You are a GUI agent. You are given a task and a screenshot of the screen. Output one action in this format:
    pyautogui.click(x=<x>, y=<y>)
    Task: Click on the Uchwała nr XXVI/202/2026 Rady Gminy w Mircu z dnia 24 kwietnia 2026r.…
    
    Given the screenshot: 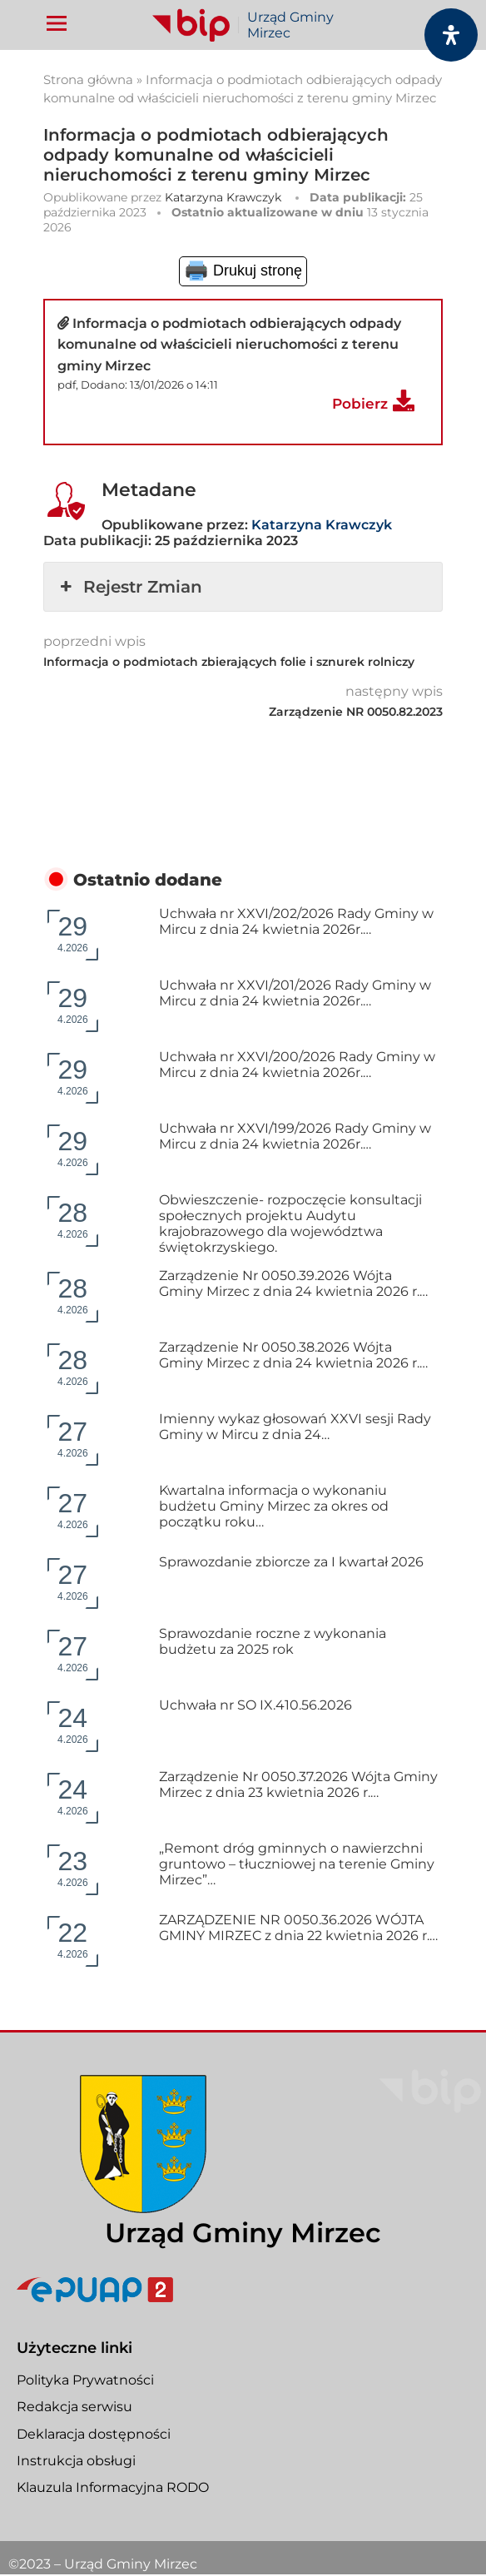 What is the action you would take?
    pyautogui.click(x=296, y=921)
    